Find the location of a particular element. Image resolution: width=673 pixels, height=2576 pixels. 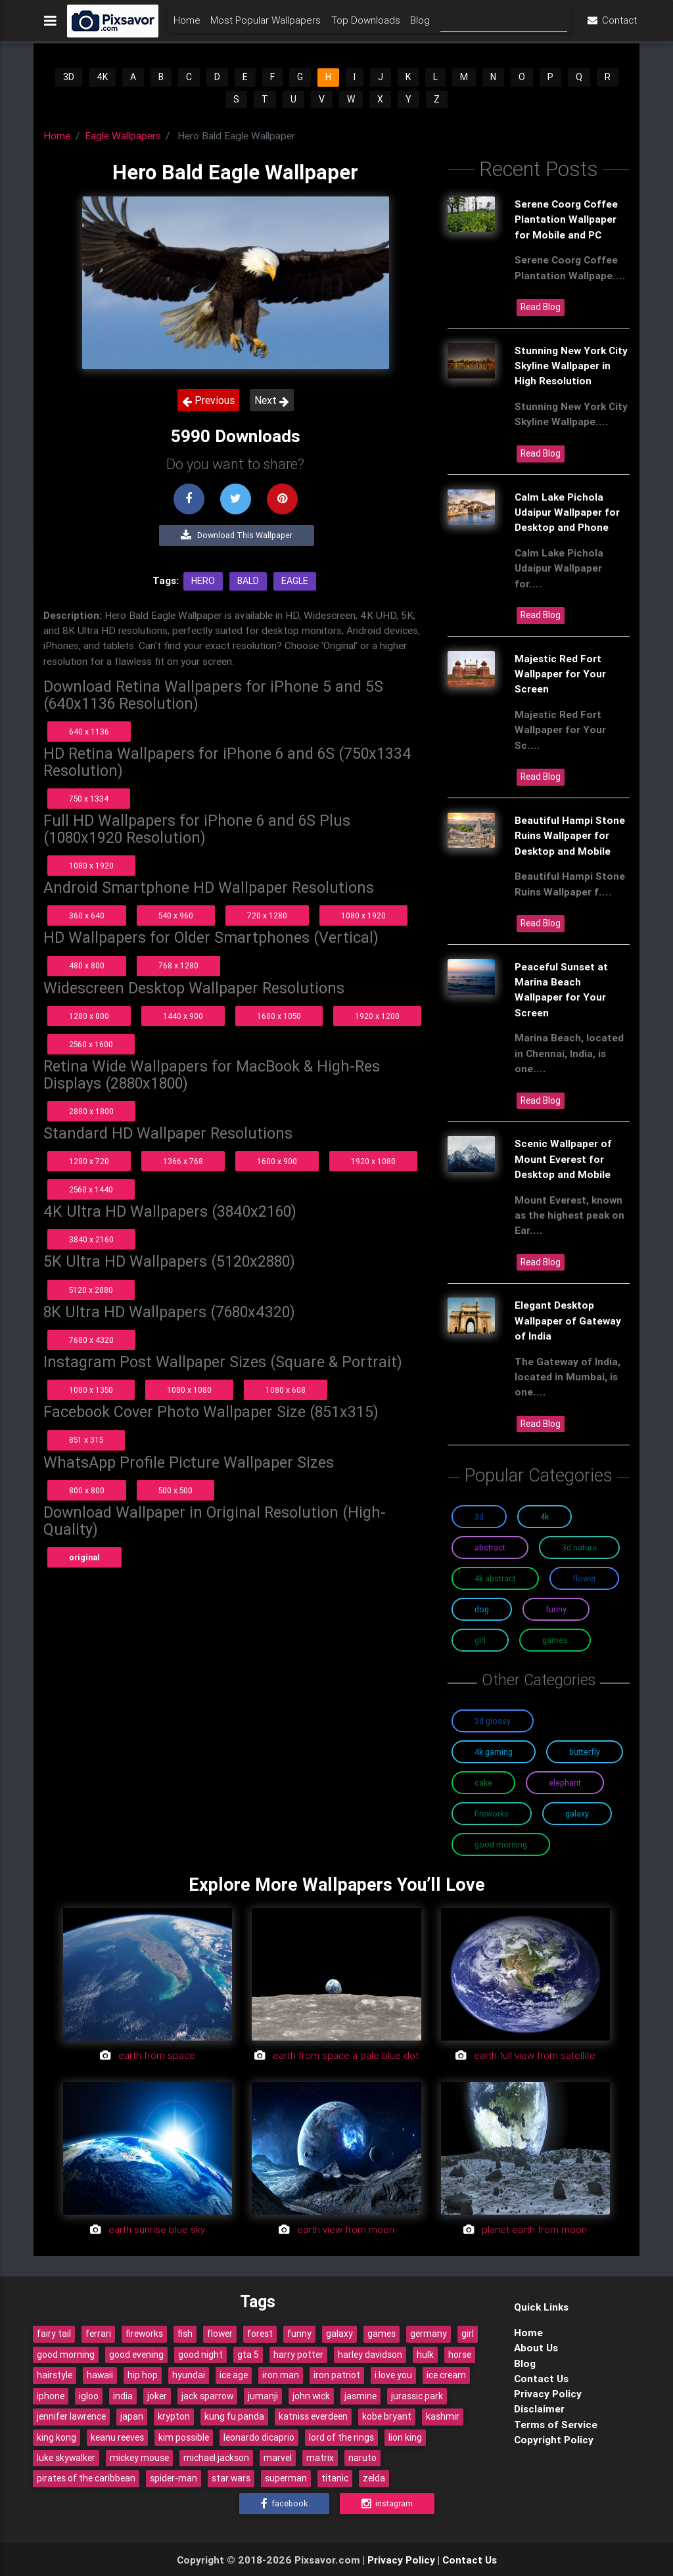

superman is located at coordinates (286, 2478).